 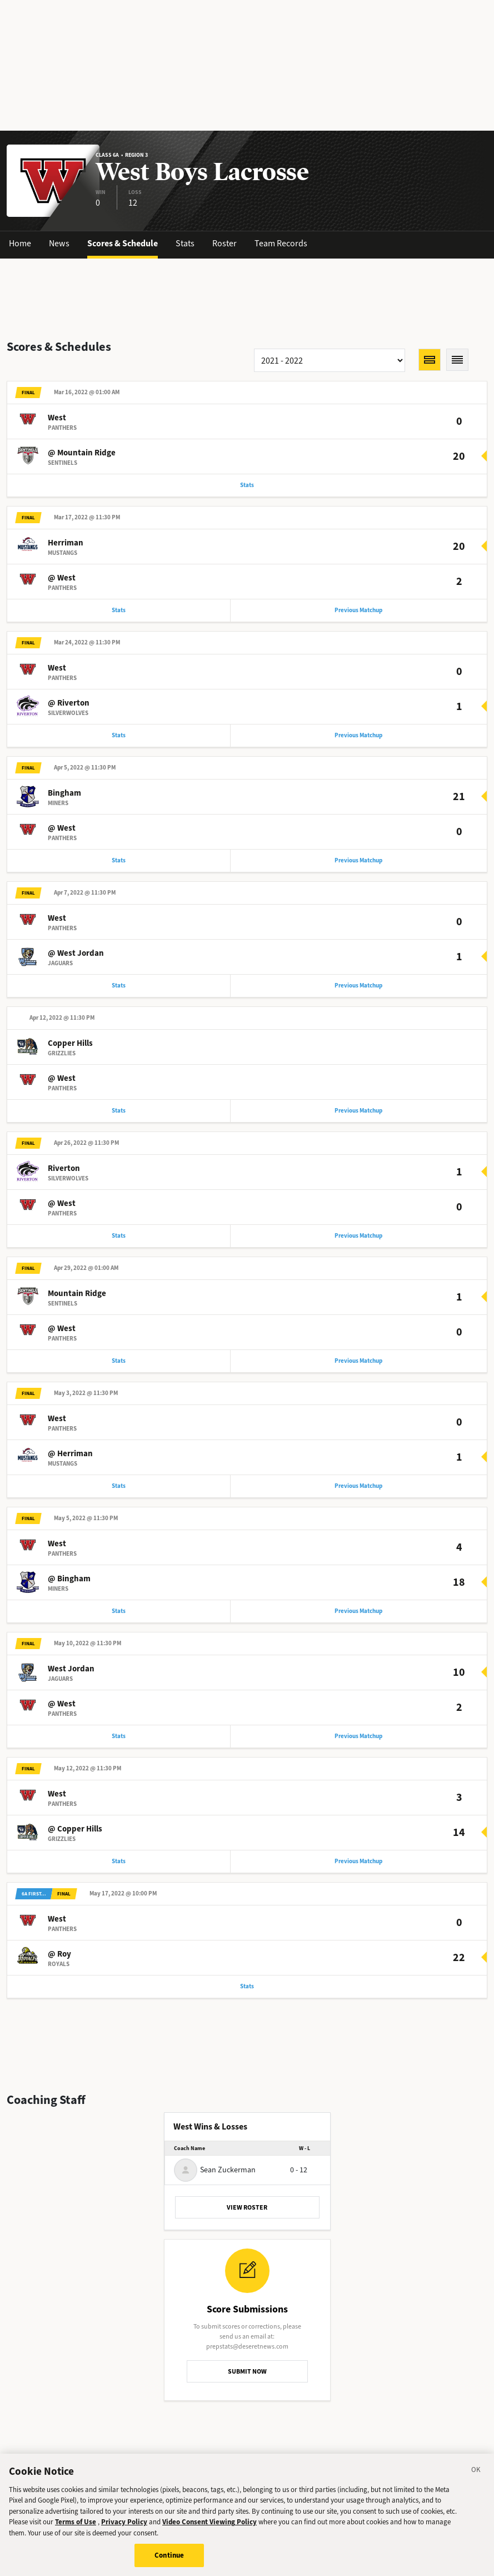 I want to click on @ Mountain Ridge, so click(x=82, y=452).